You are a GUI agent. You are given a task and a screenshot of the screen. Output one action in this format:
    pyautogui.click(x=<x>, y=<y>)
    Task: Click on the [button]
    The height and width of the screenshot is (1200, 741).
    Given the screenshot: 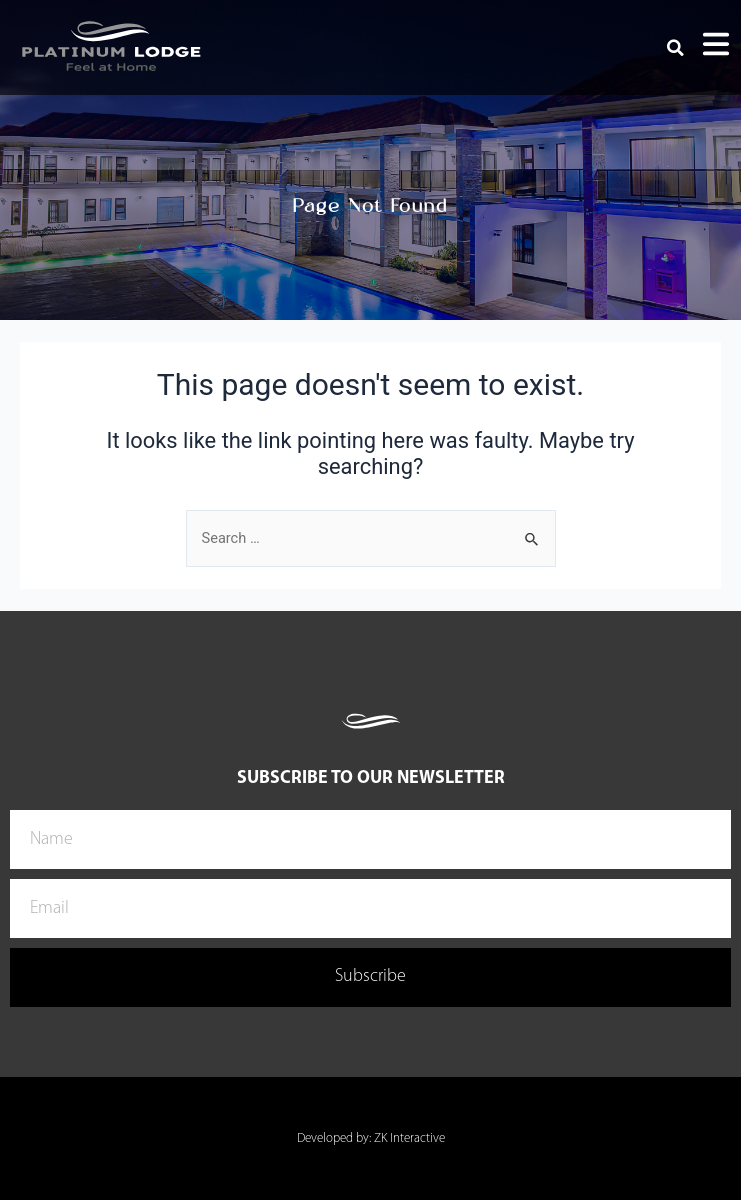 What is the action you would take?
    pyautogui.click(x=676, y=48)
    